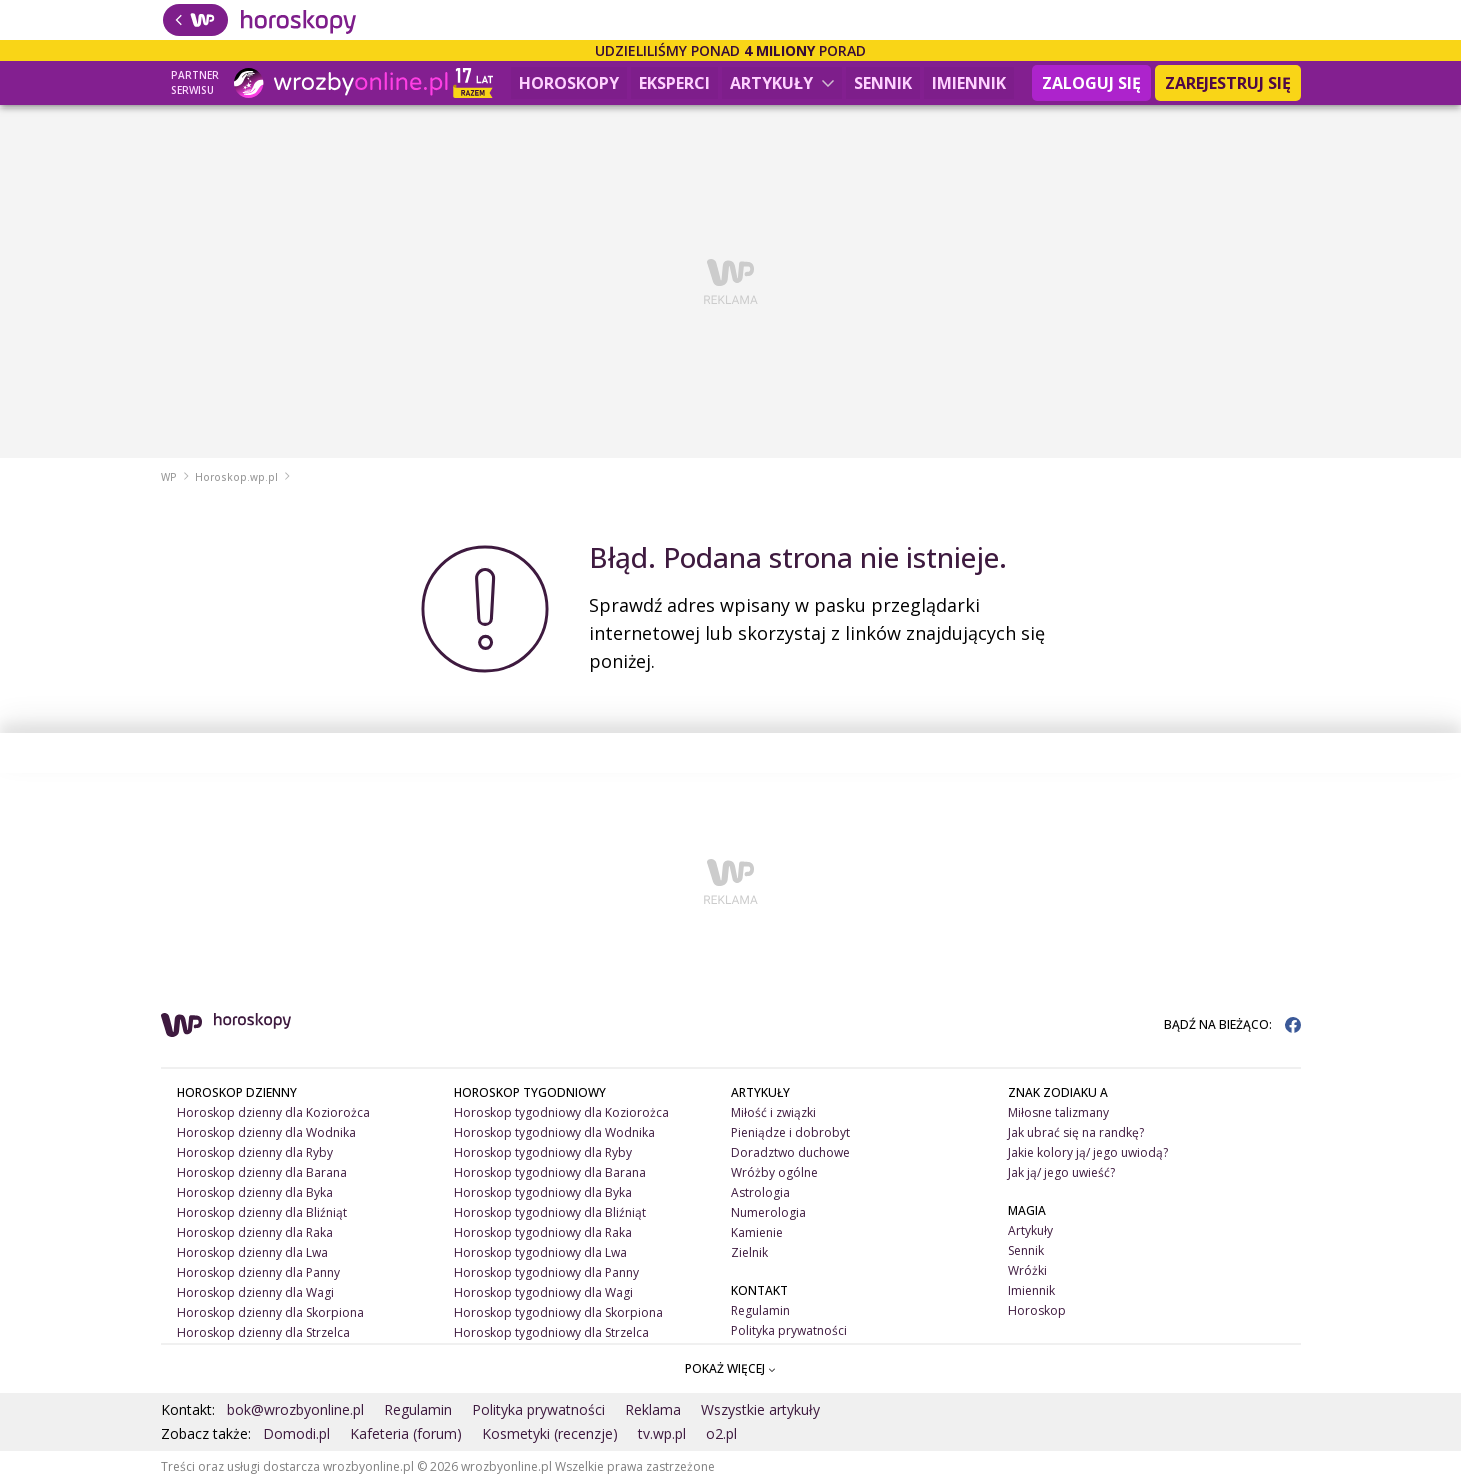 Image resolution: width=1461 pixels, height=1483 pixels. What do you see at coordinates (550, 1212) in the screenshot?
I see `Horoskop tygodniowy dla Bliźniąt` at bounding box center [550, 1212].